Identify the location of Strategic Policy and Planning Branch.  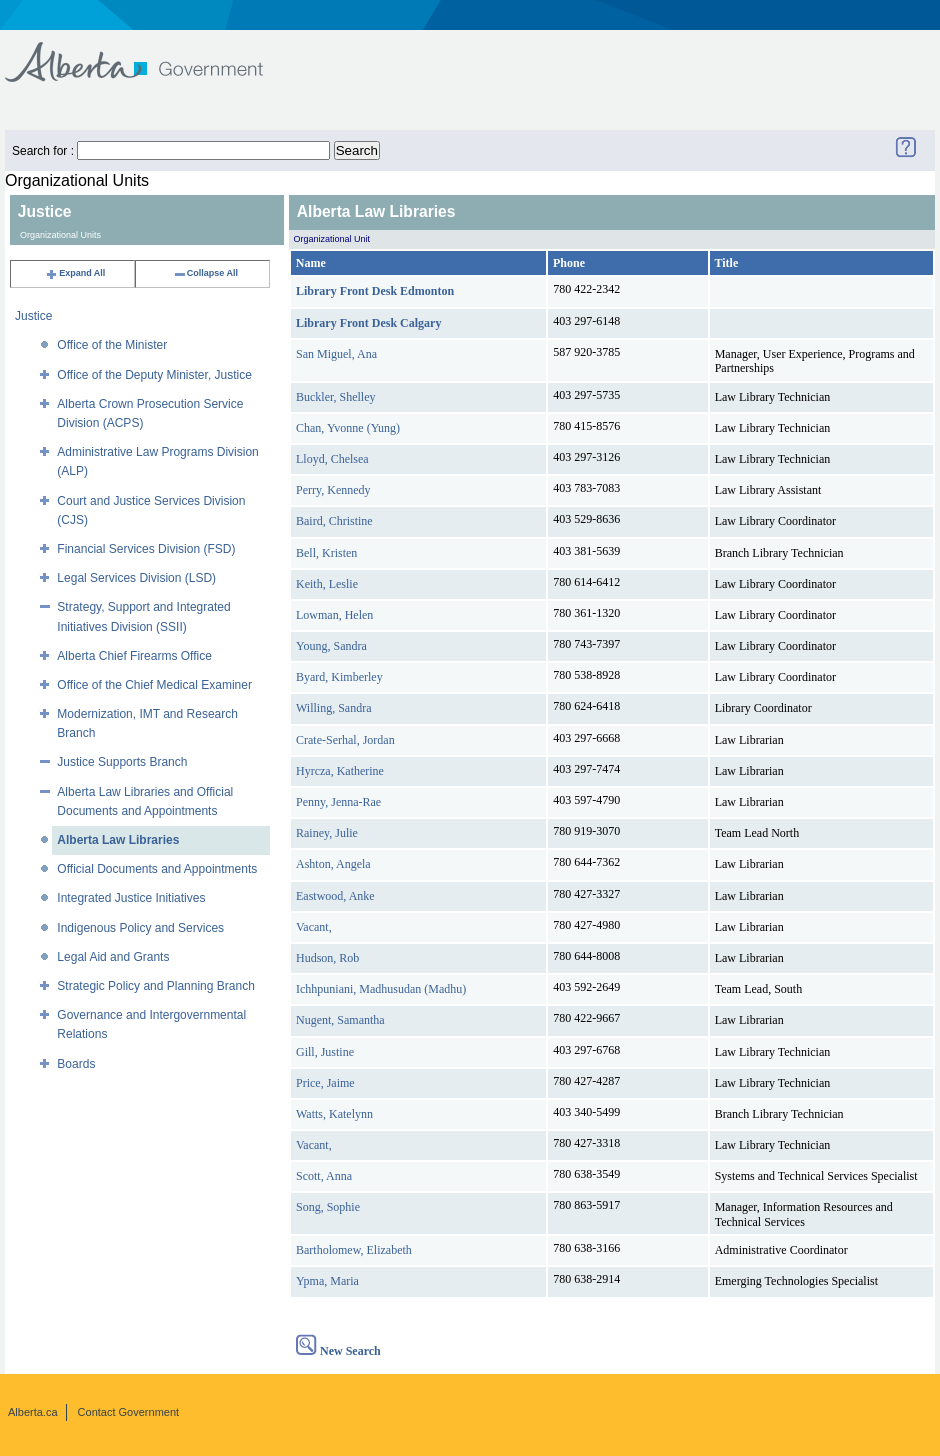
(155, 986).